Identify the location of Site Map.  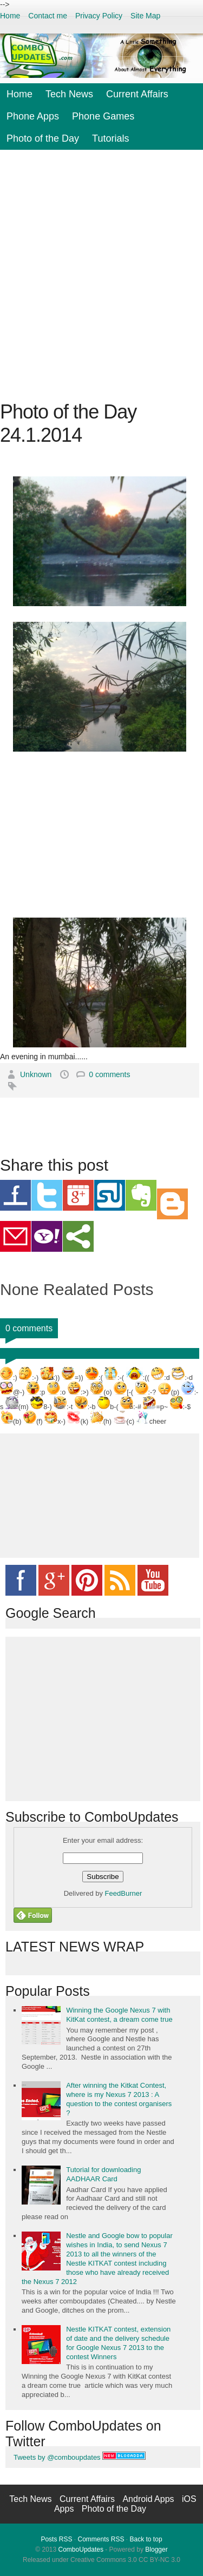
(145, 15).